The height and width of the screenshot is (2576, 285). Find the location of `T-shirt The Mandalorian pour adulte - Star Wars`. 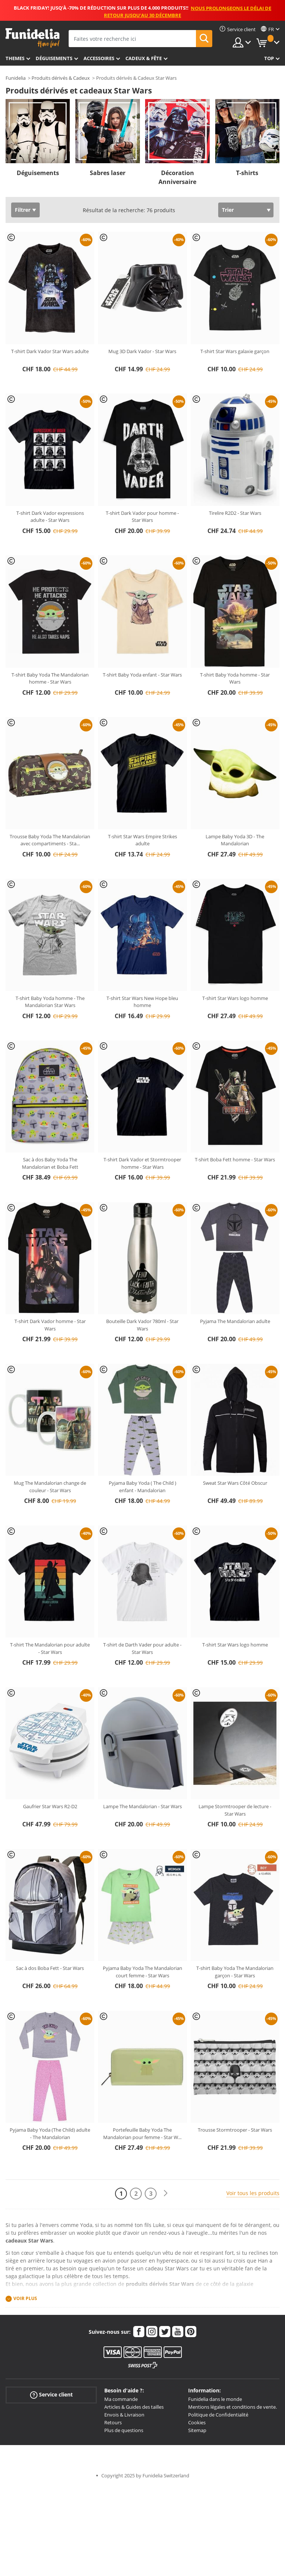

T-shirt The Mandalorian pour adulte - Star Wars is located at coordinates (50, 1648).